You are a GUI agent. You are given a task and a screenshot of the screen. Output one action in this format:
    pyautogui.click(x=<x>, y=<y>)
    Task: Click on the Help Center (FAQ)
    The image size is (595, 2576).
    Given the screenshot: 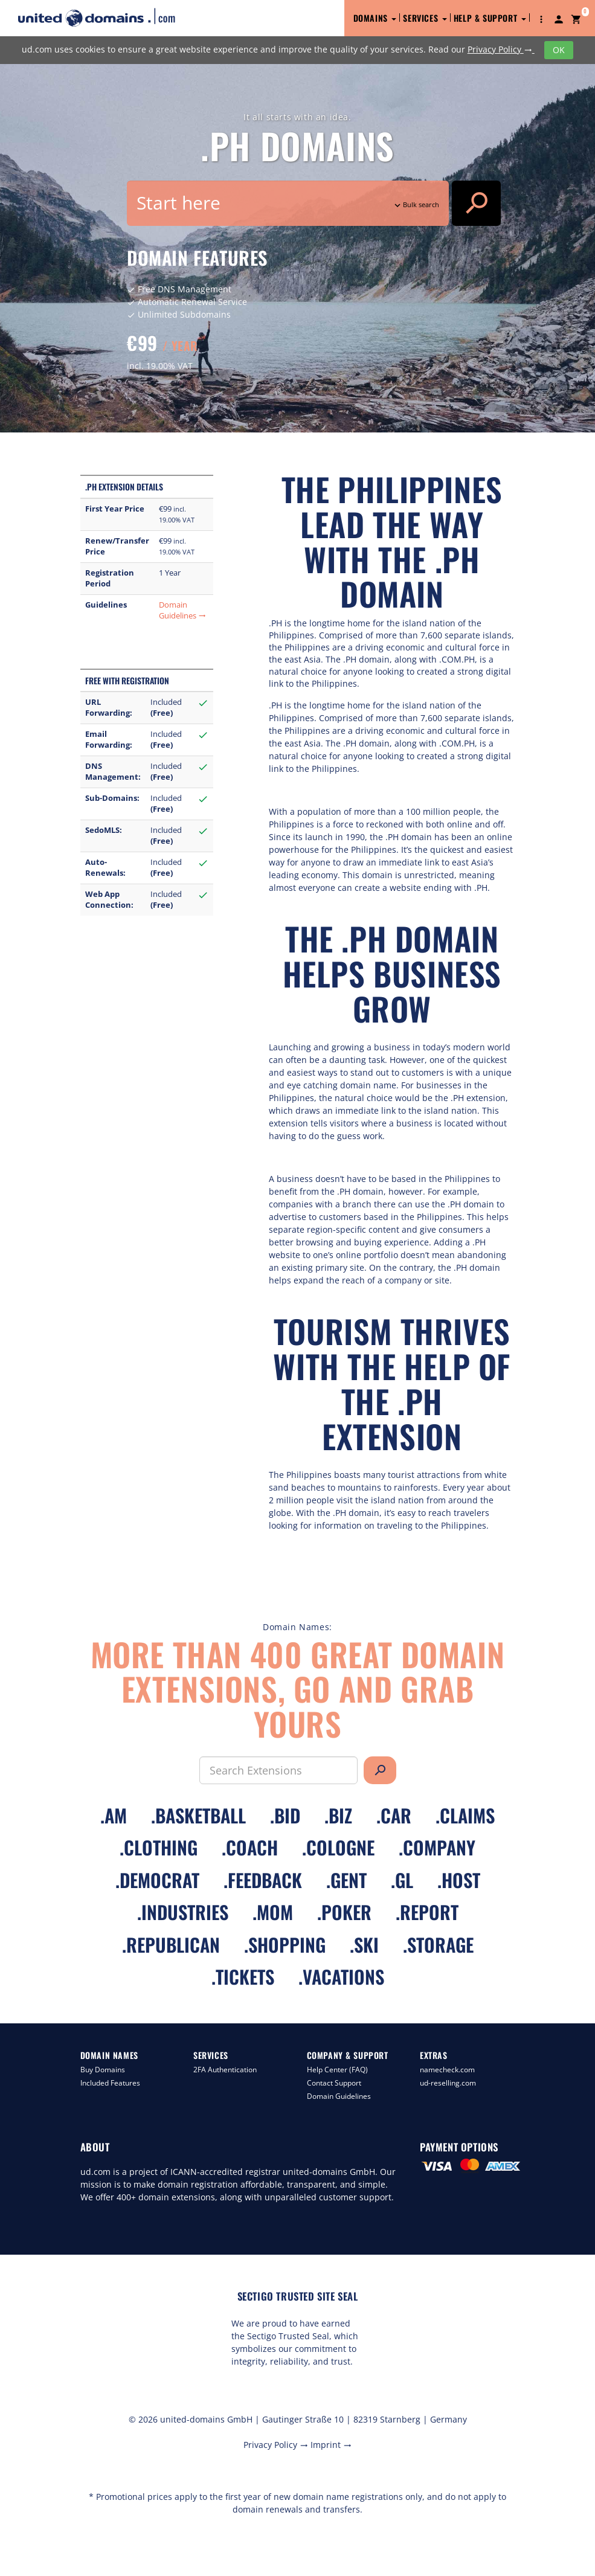 What is the action you would take?
    pyautogui.click(x=337, y=2069)
    